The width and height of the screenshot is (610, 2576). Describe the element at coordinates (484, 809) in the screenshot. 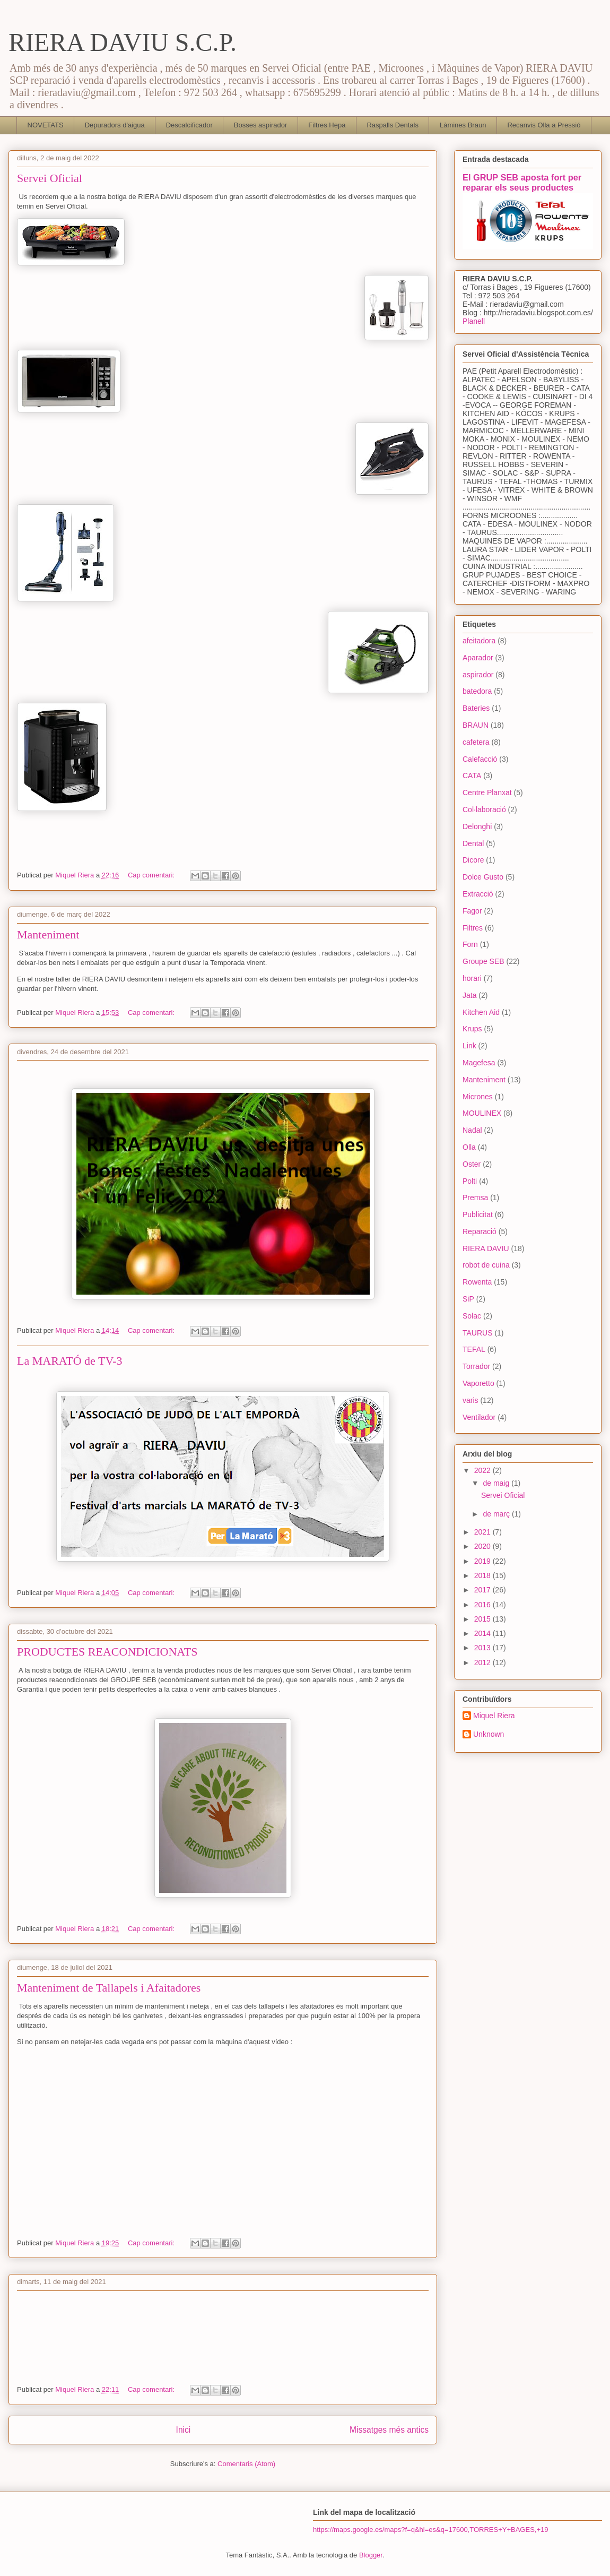

I see `Col·laboració` at that location.